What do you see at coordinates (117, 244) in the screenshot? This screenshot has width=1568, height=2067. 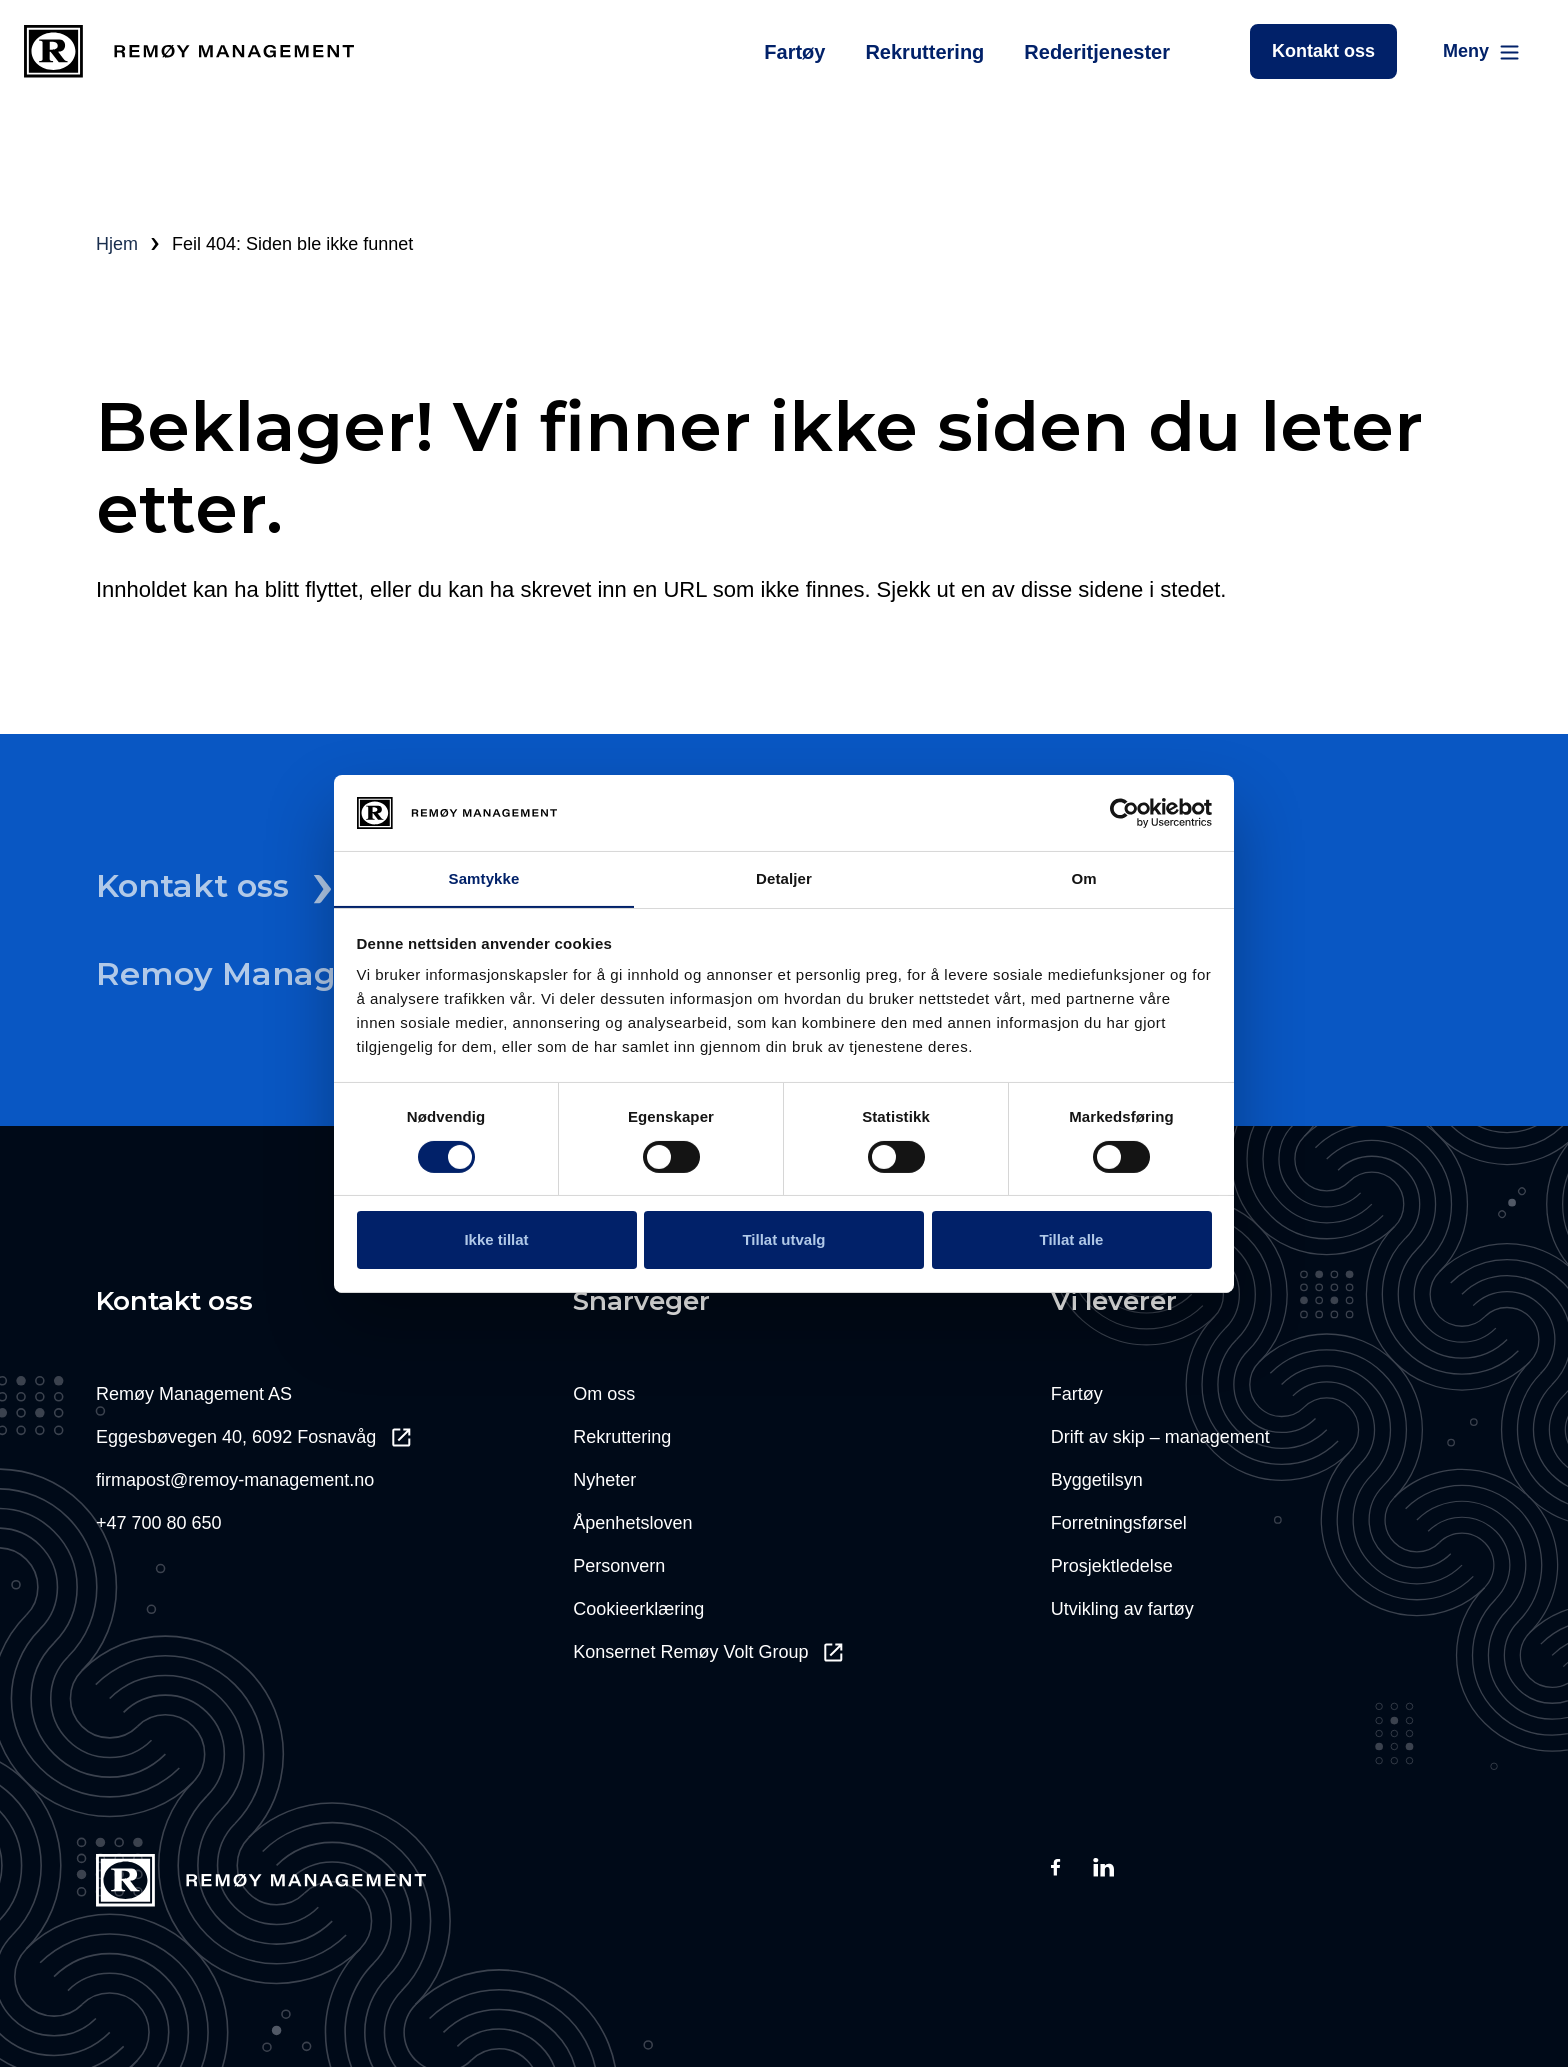 I see `Hjem` at bounding box center [117, 244].